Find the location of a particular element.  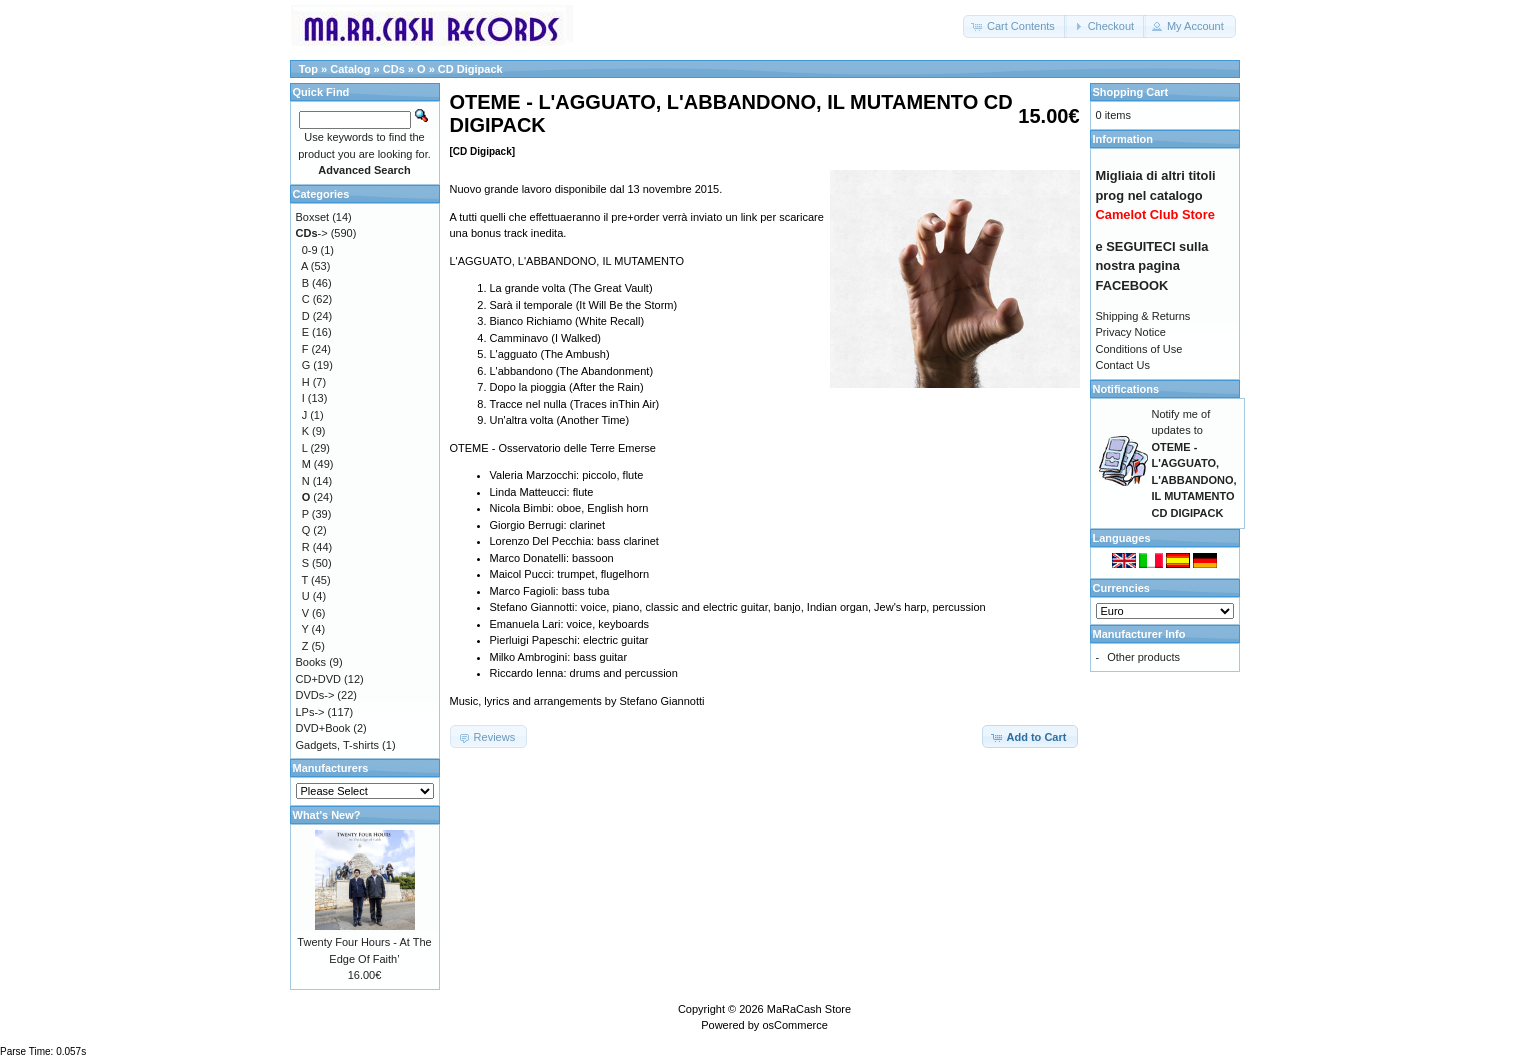

Other products is located at coordinates (1143, 657).